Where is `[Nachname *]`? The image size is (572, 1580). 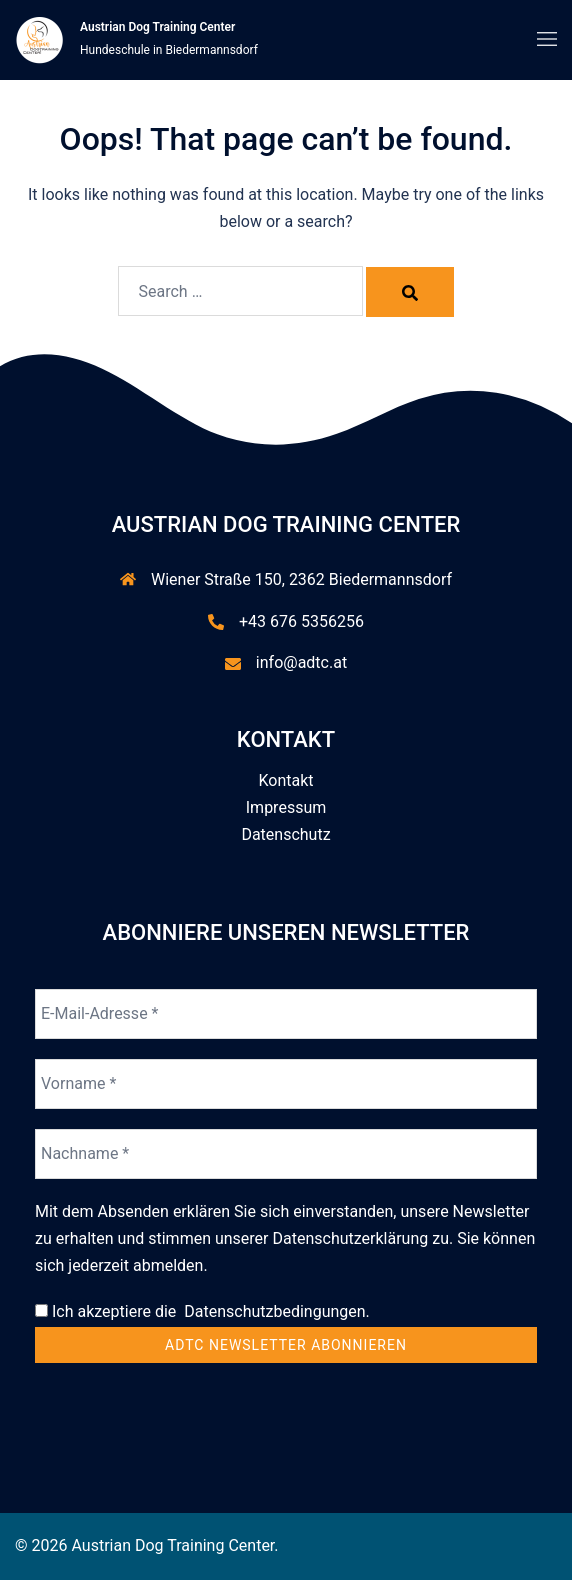 [Nachname *] is located at coordinates (286, 1154).